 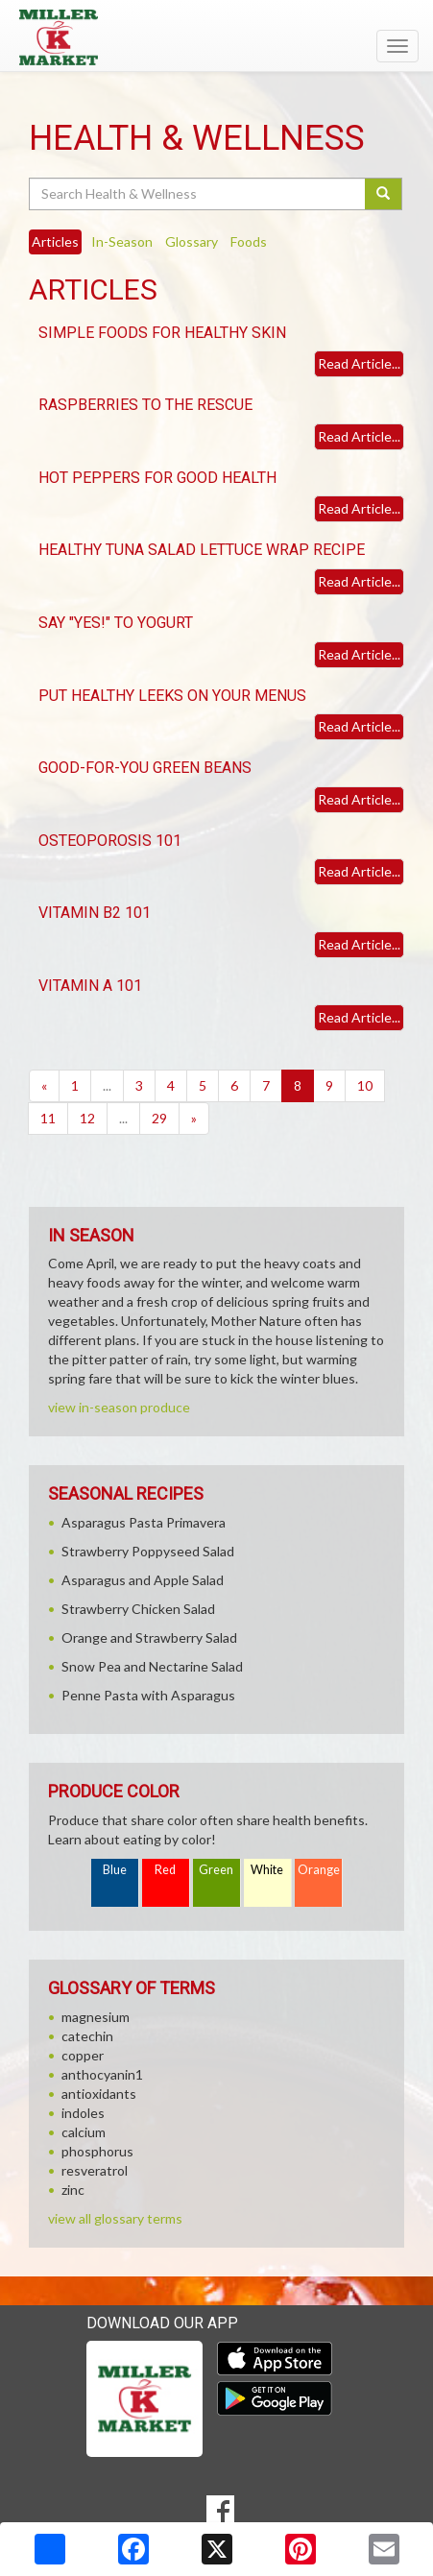 What do you see at coordinates (165, 1870) in the screenshot?
I see `Red` at bounding box center [165, 1870].